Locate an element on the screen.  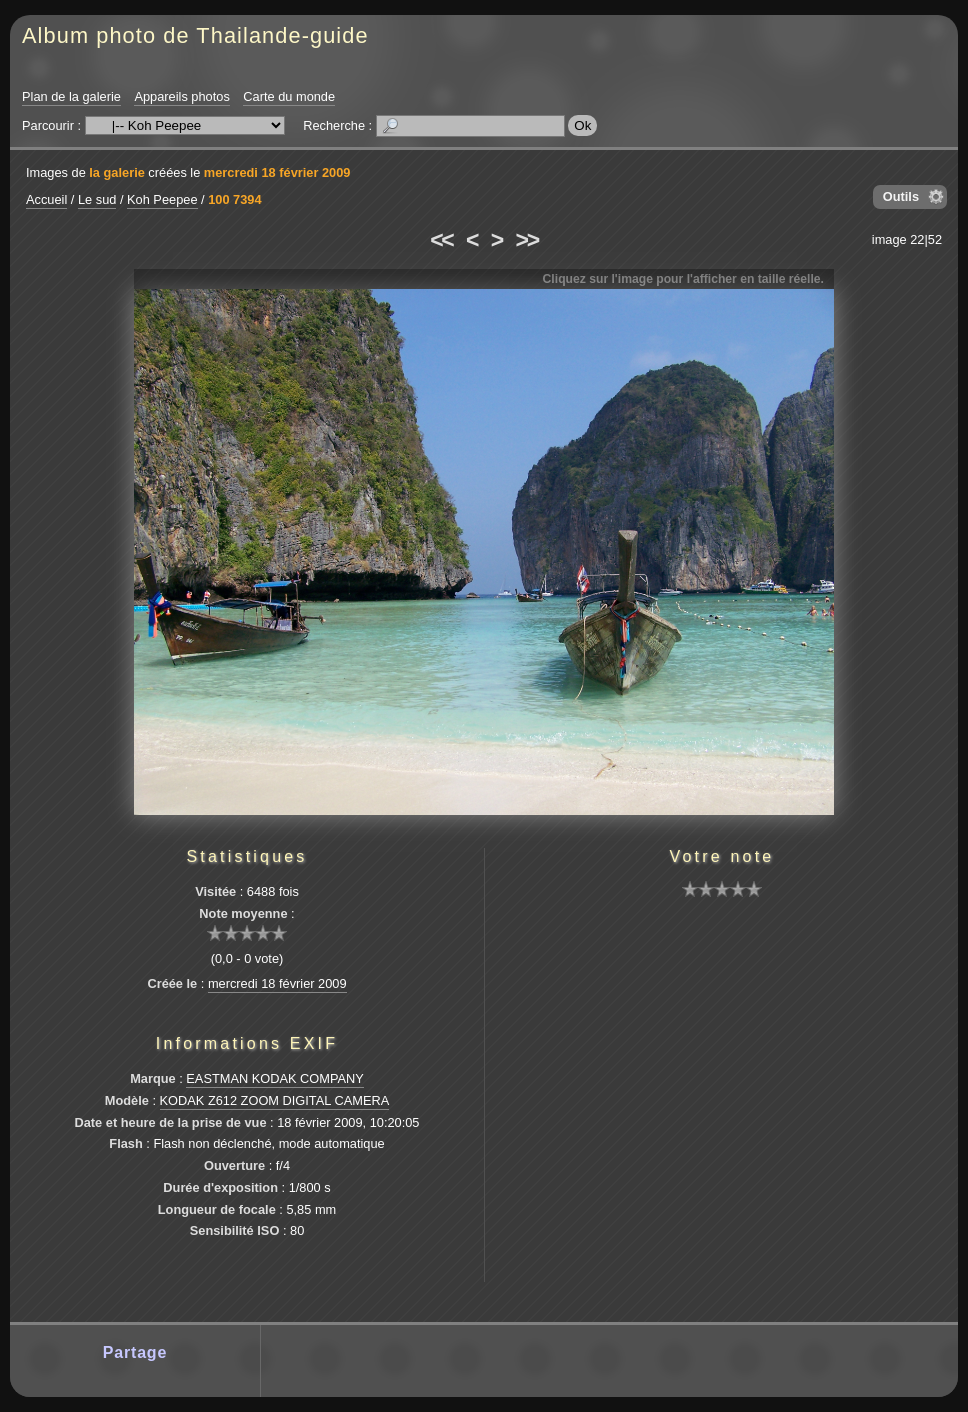
Outils is located at coordinates (901, 196).